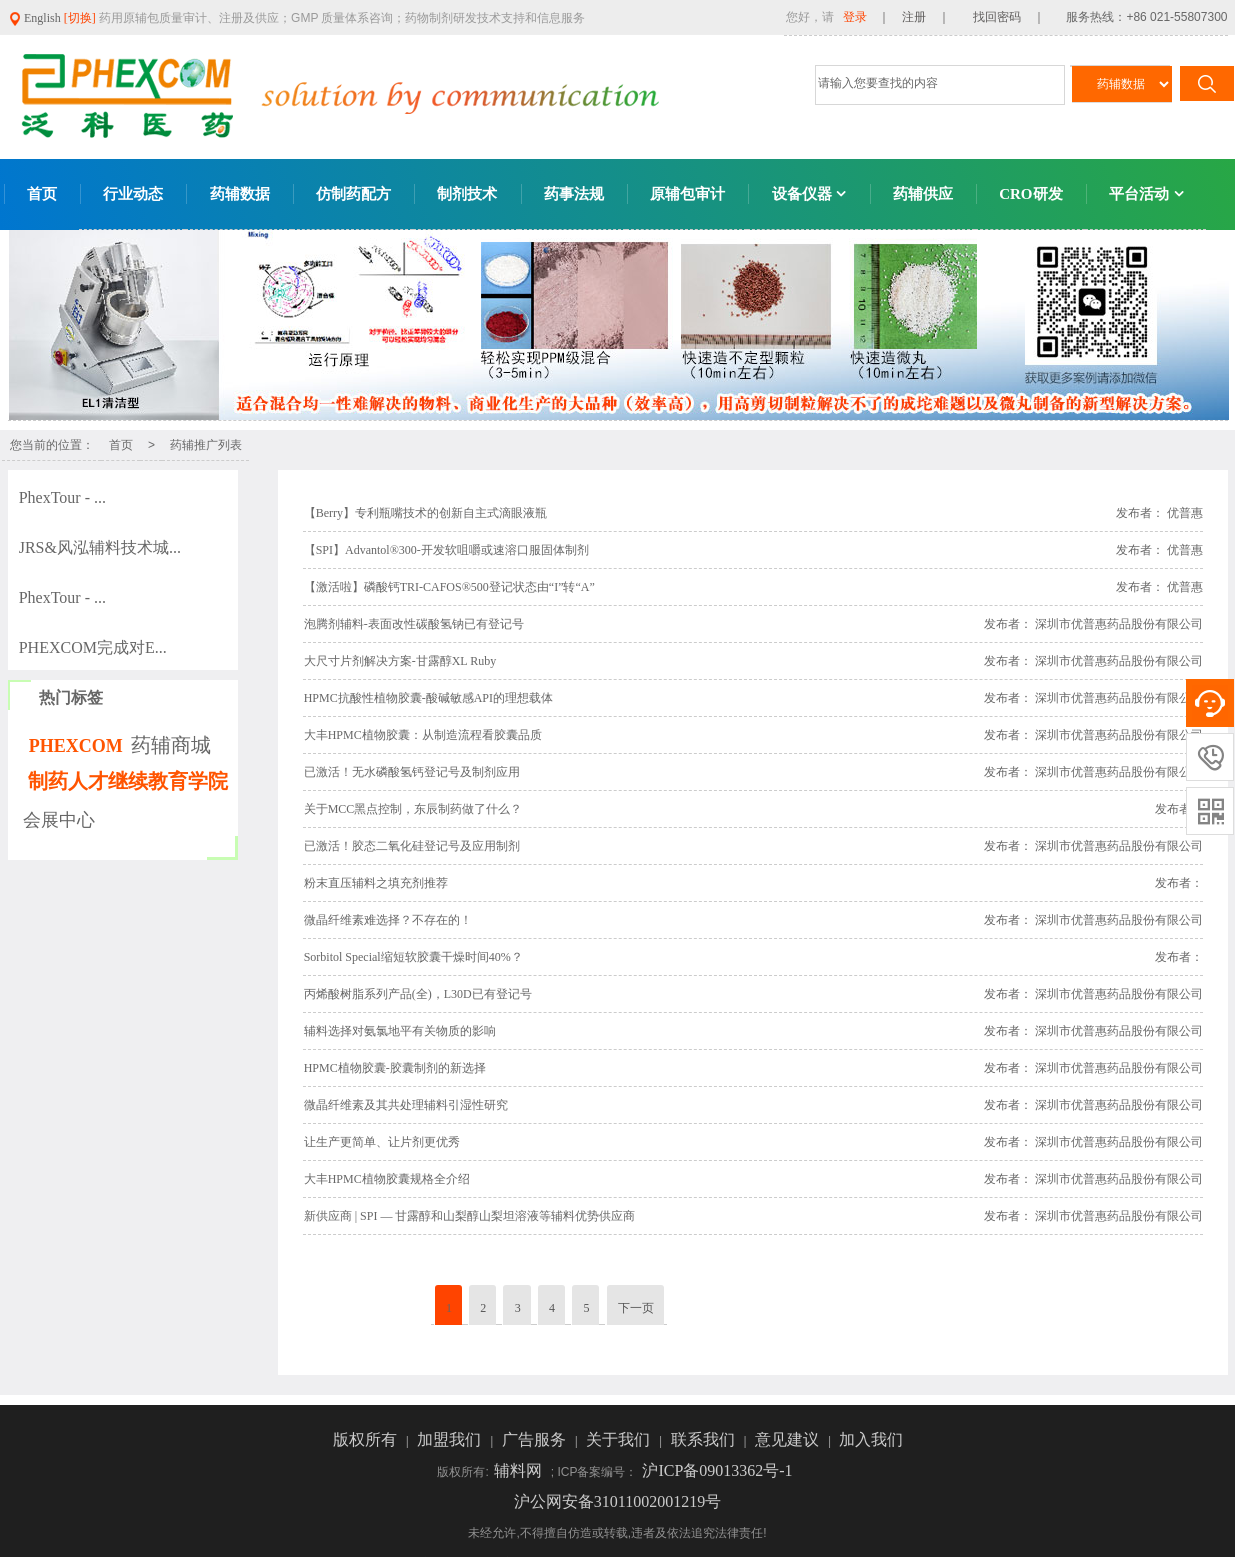  I want to click on 辅料选择对氨氯地平有关物质的影响, so click(400, 1031).